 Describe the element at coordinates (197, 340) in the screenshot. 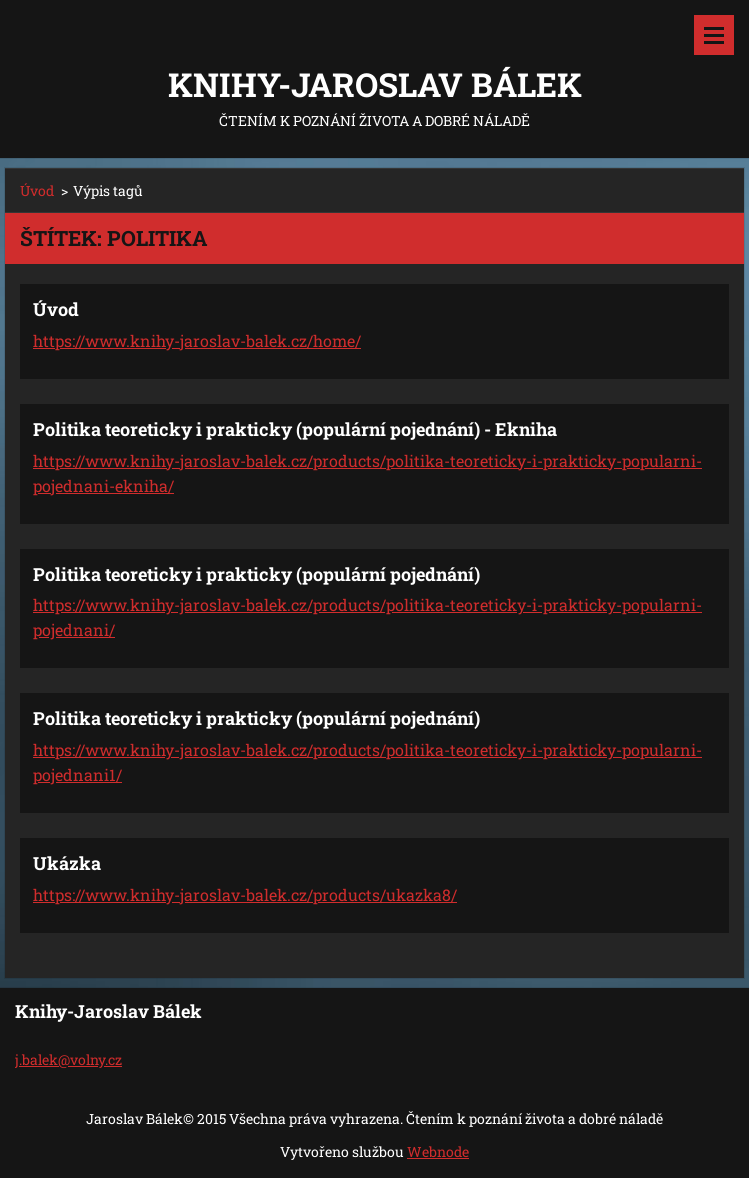

I see `https://www.knihy-jaroslav-balek.cz/home/` at that location.